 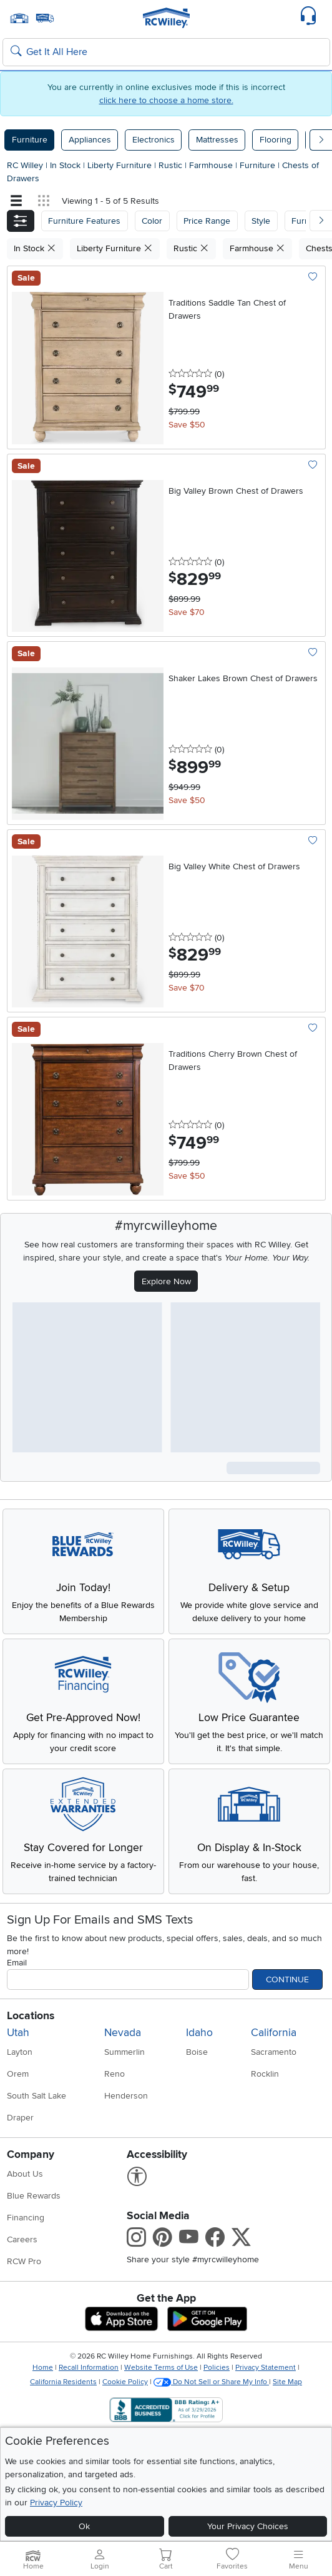 I want to click on Draper, so click(x=20, y=2117).